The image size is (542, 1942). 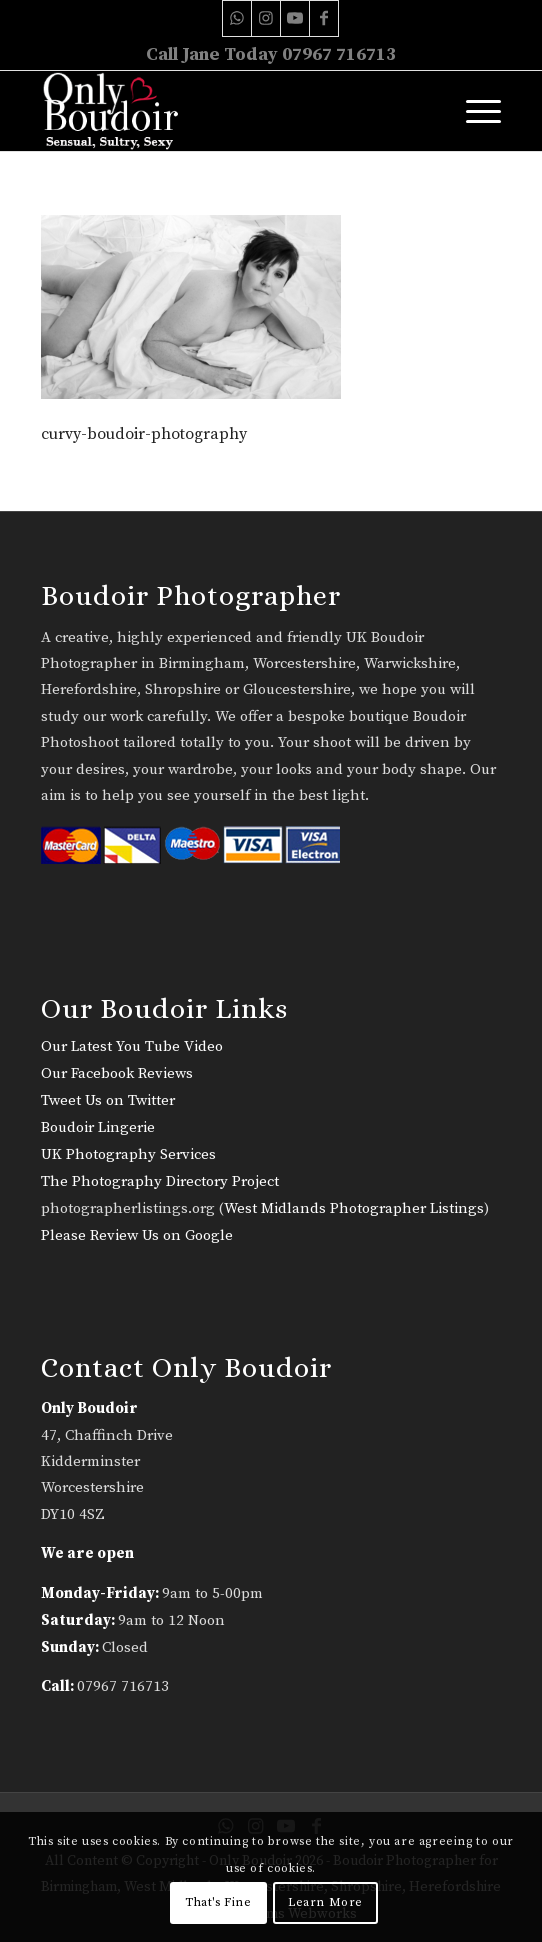 What do you see at coordinates (160, 1181) in the screenshot?
I see `The Photography Directory Project` at bounding box center [160, 1181].